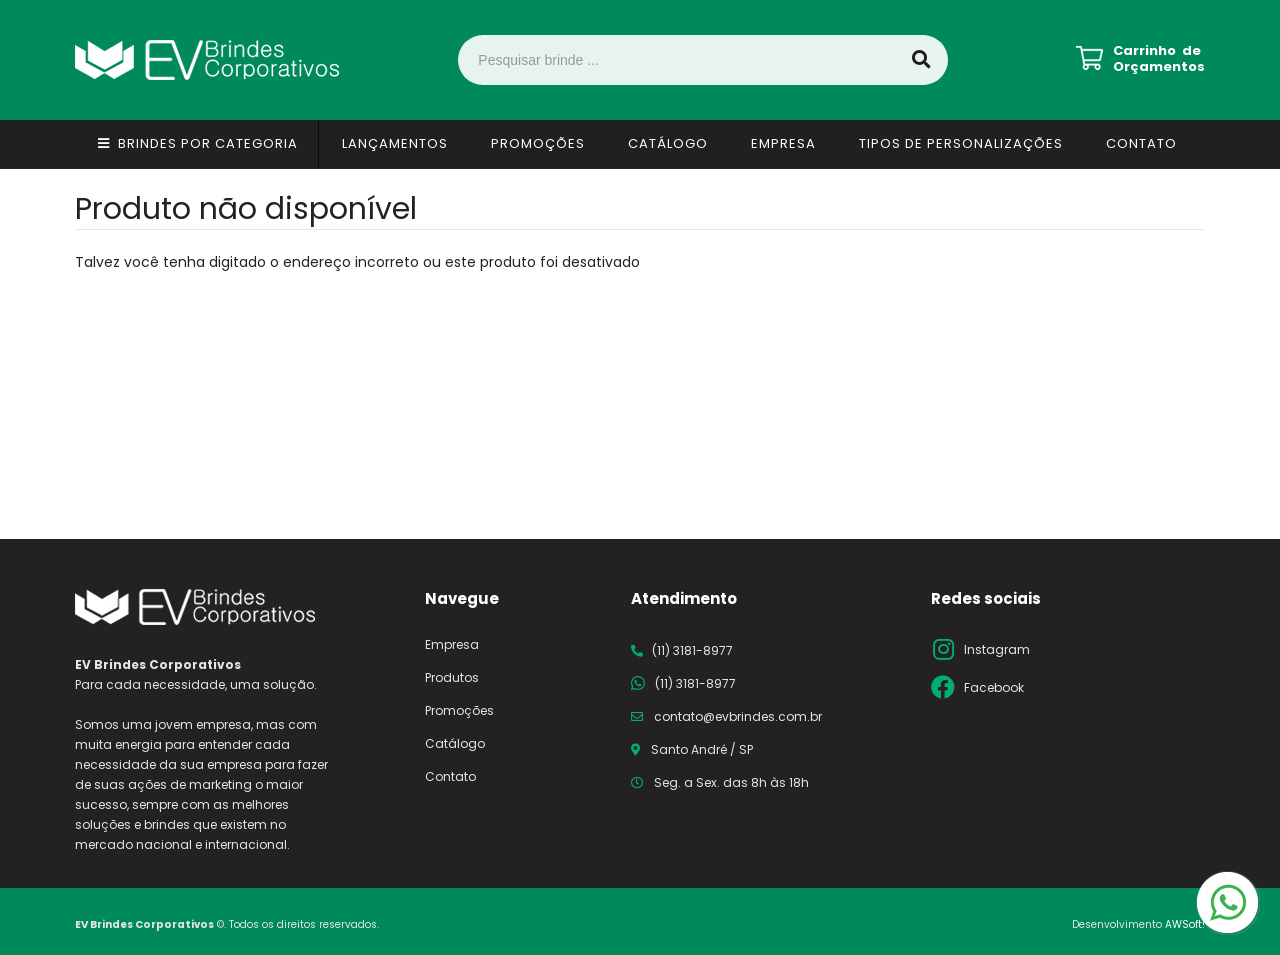 The image size is (1280, 955). I want to click on Brindes por Categoria, so click(208, 143).